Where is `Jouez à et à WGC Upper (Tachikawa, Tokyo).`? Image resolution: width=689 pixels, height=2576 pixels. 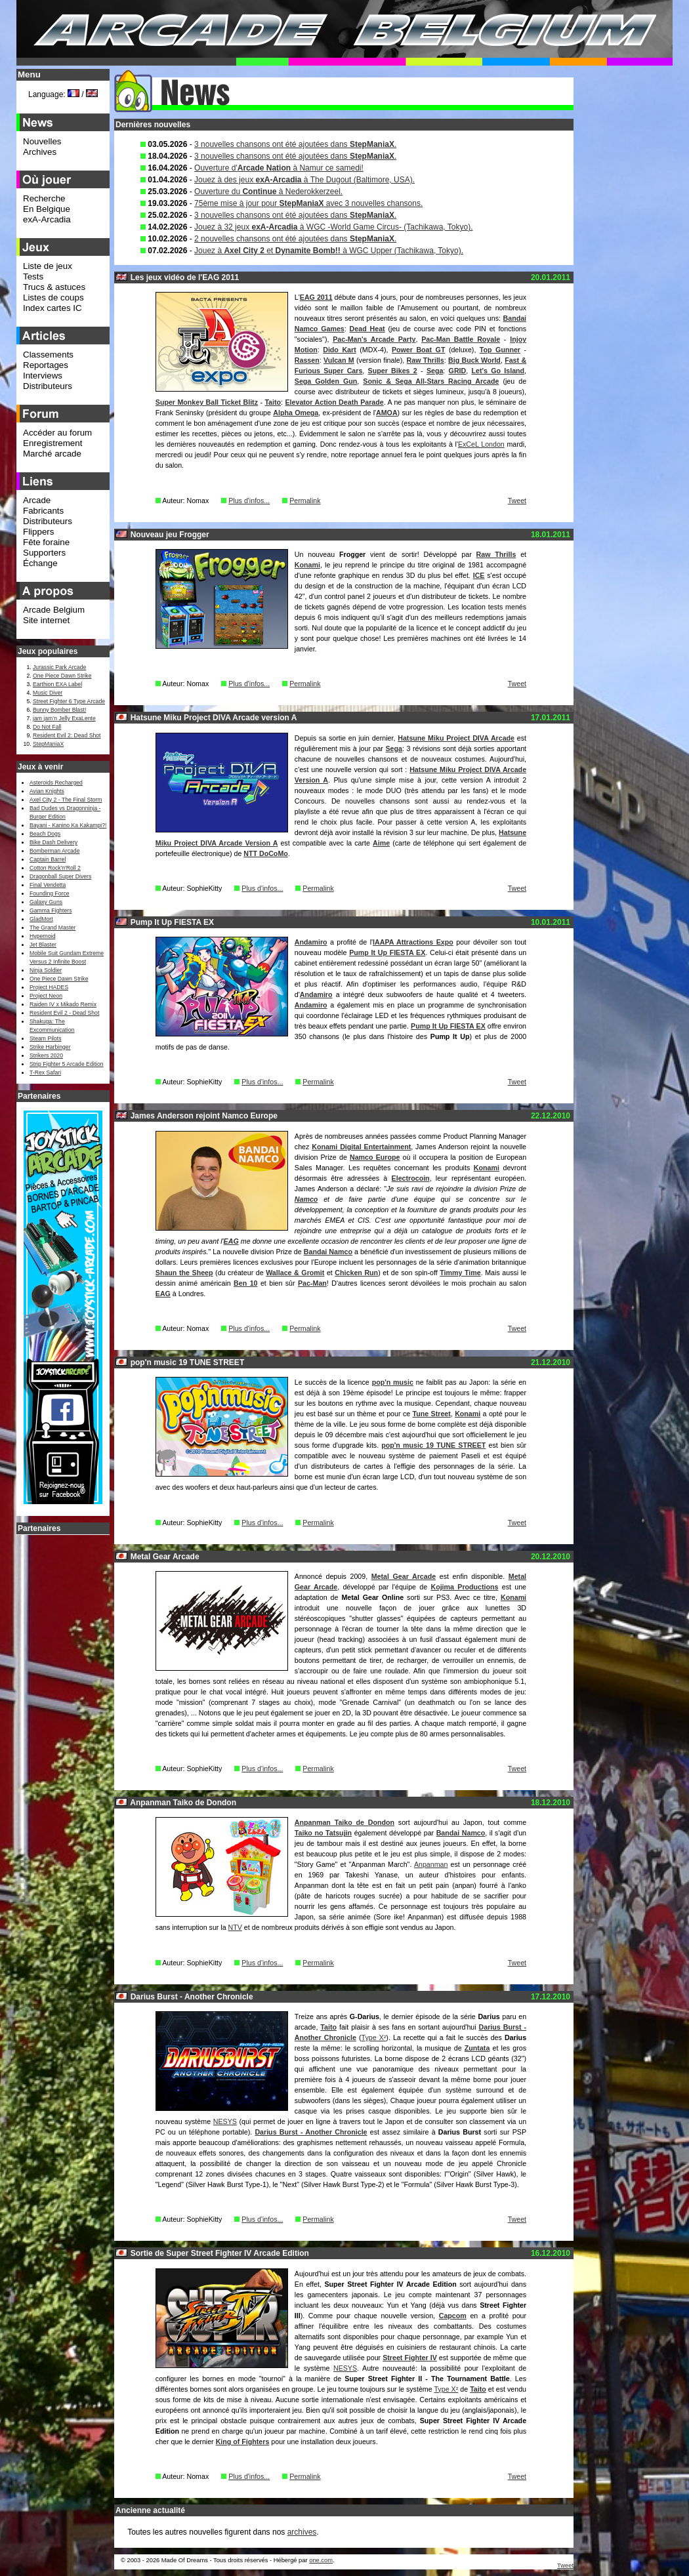 Jouez à et à WGC Upper (Tachikawa, Tokyo). is located at coordinates (328, 250).